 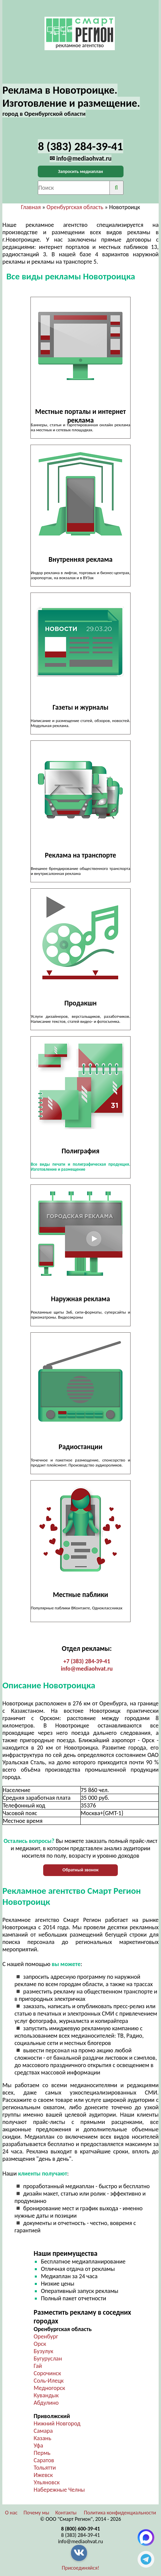 I want to click on +7 (383) 284-39-41, so click(x=86, y=1661).